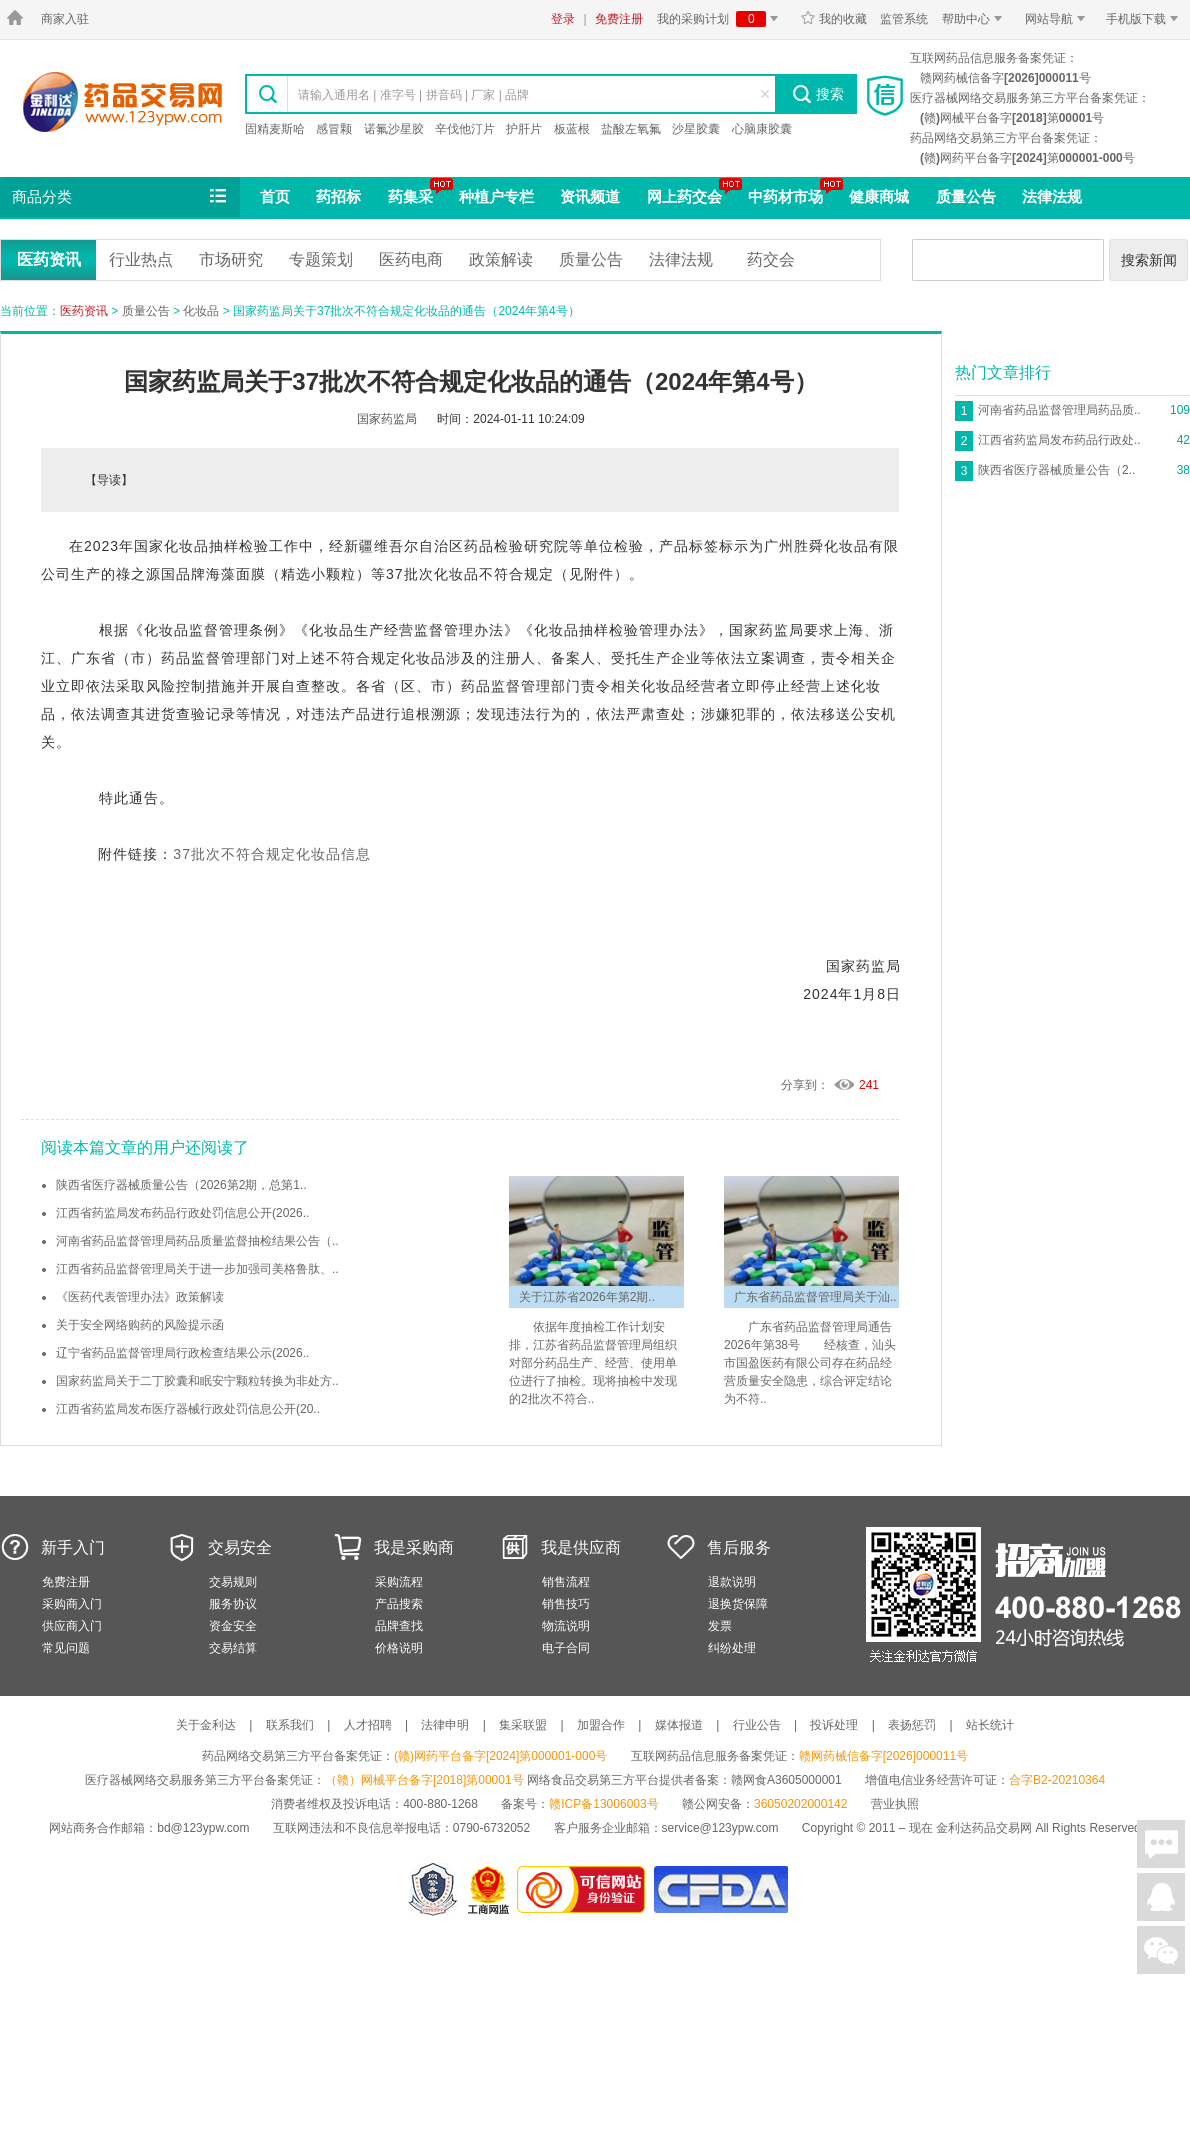  Describe the element at coordinates (631, 129) in the screenshot. I see `盐酸左氧氟` at that location.